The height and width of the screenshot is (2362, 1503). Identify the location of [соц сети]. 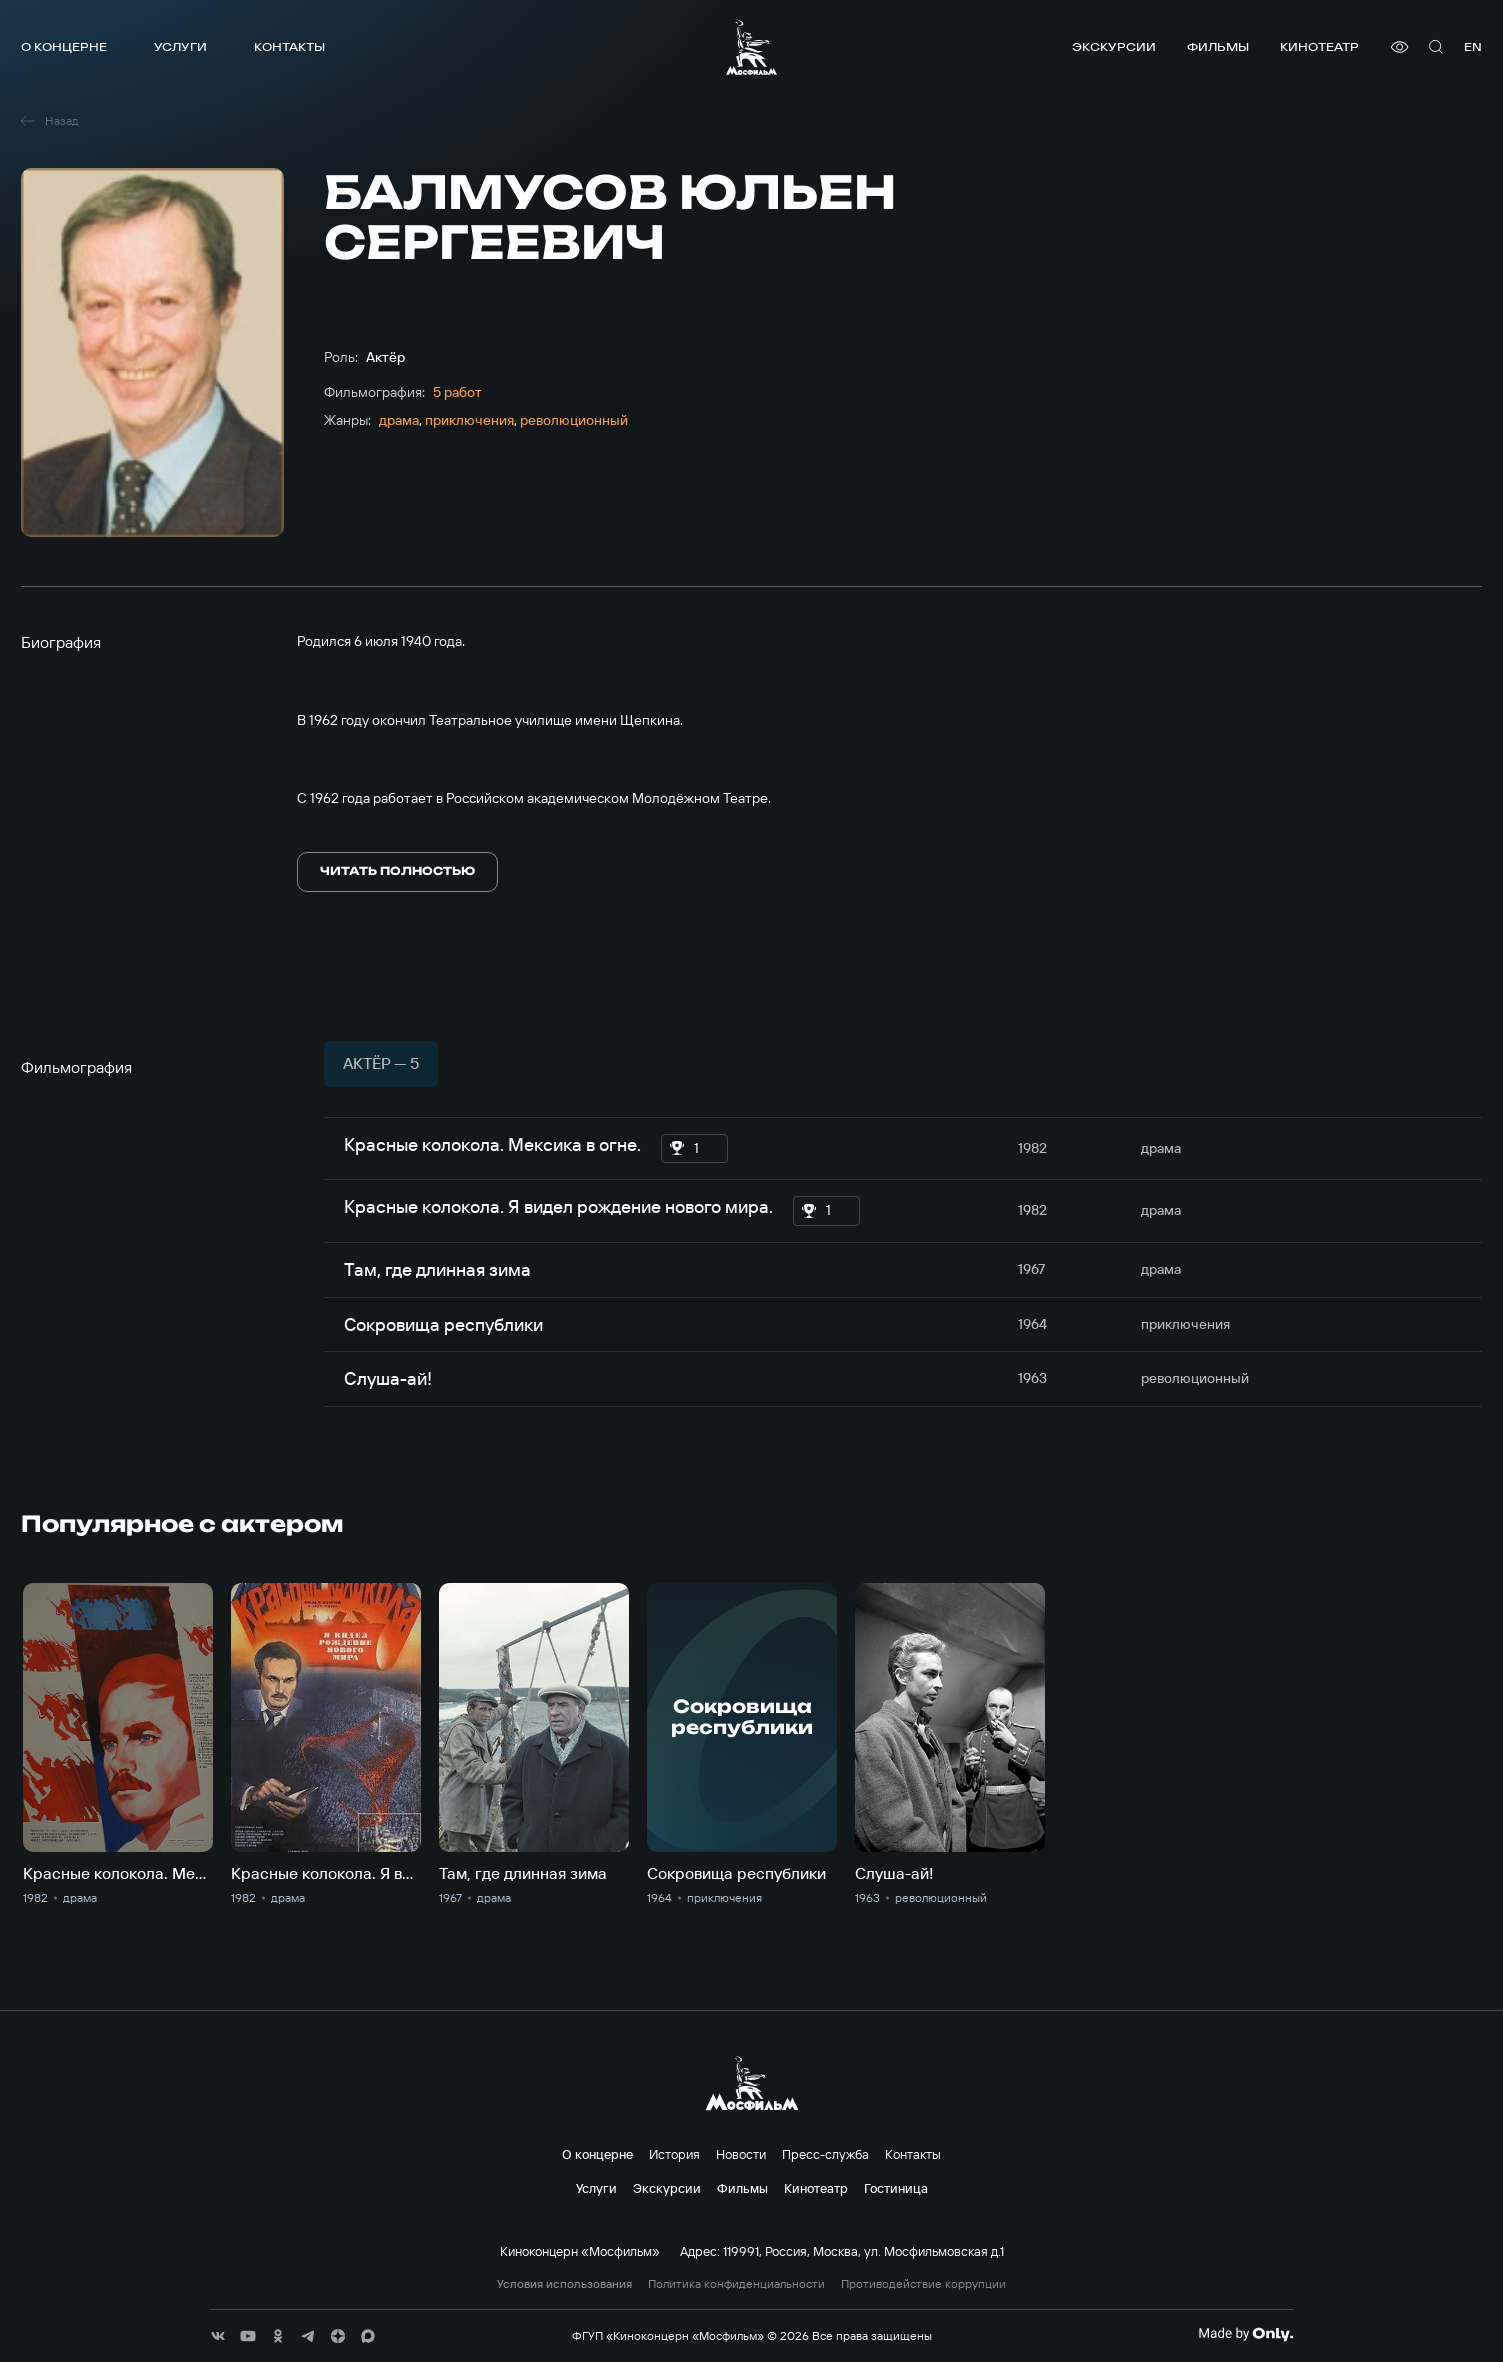
(218, 2336).